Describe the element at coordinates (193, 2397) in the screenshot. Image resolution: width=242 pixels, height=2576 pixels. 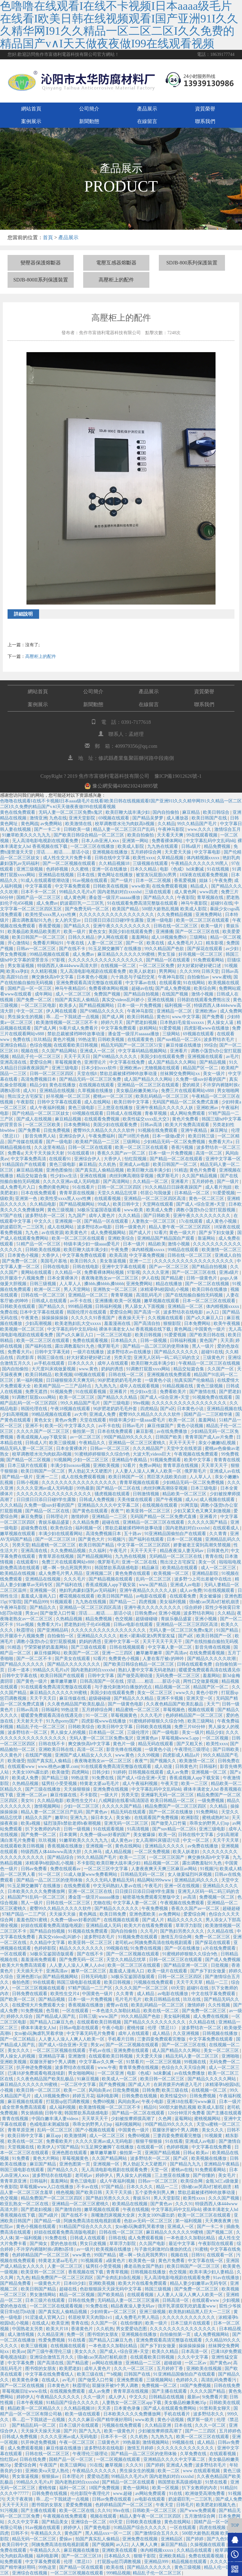
I see `最新av` at that location.